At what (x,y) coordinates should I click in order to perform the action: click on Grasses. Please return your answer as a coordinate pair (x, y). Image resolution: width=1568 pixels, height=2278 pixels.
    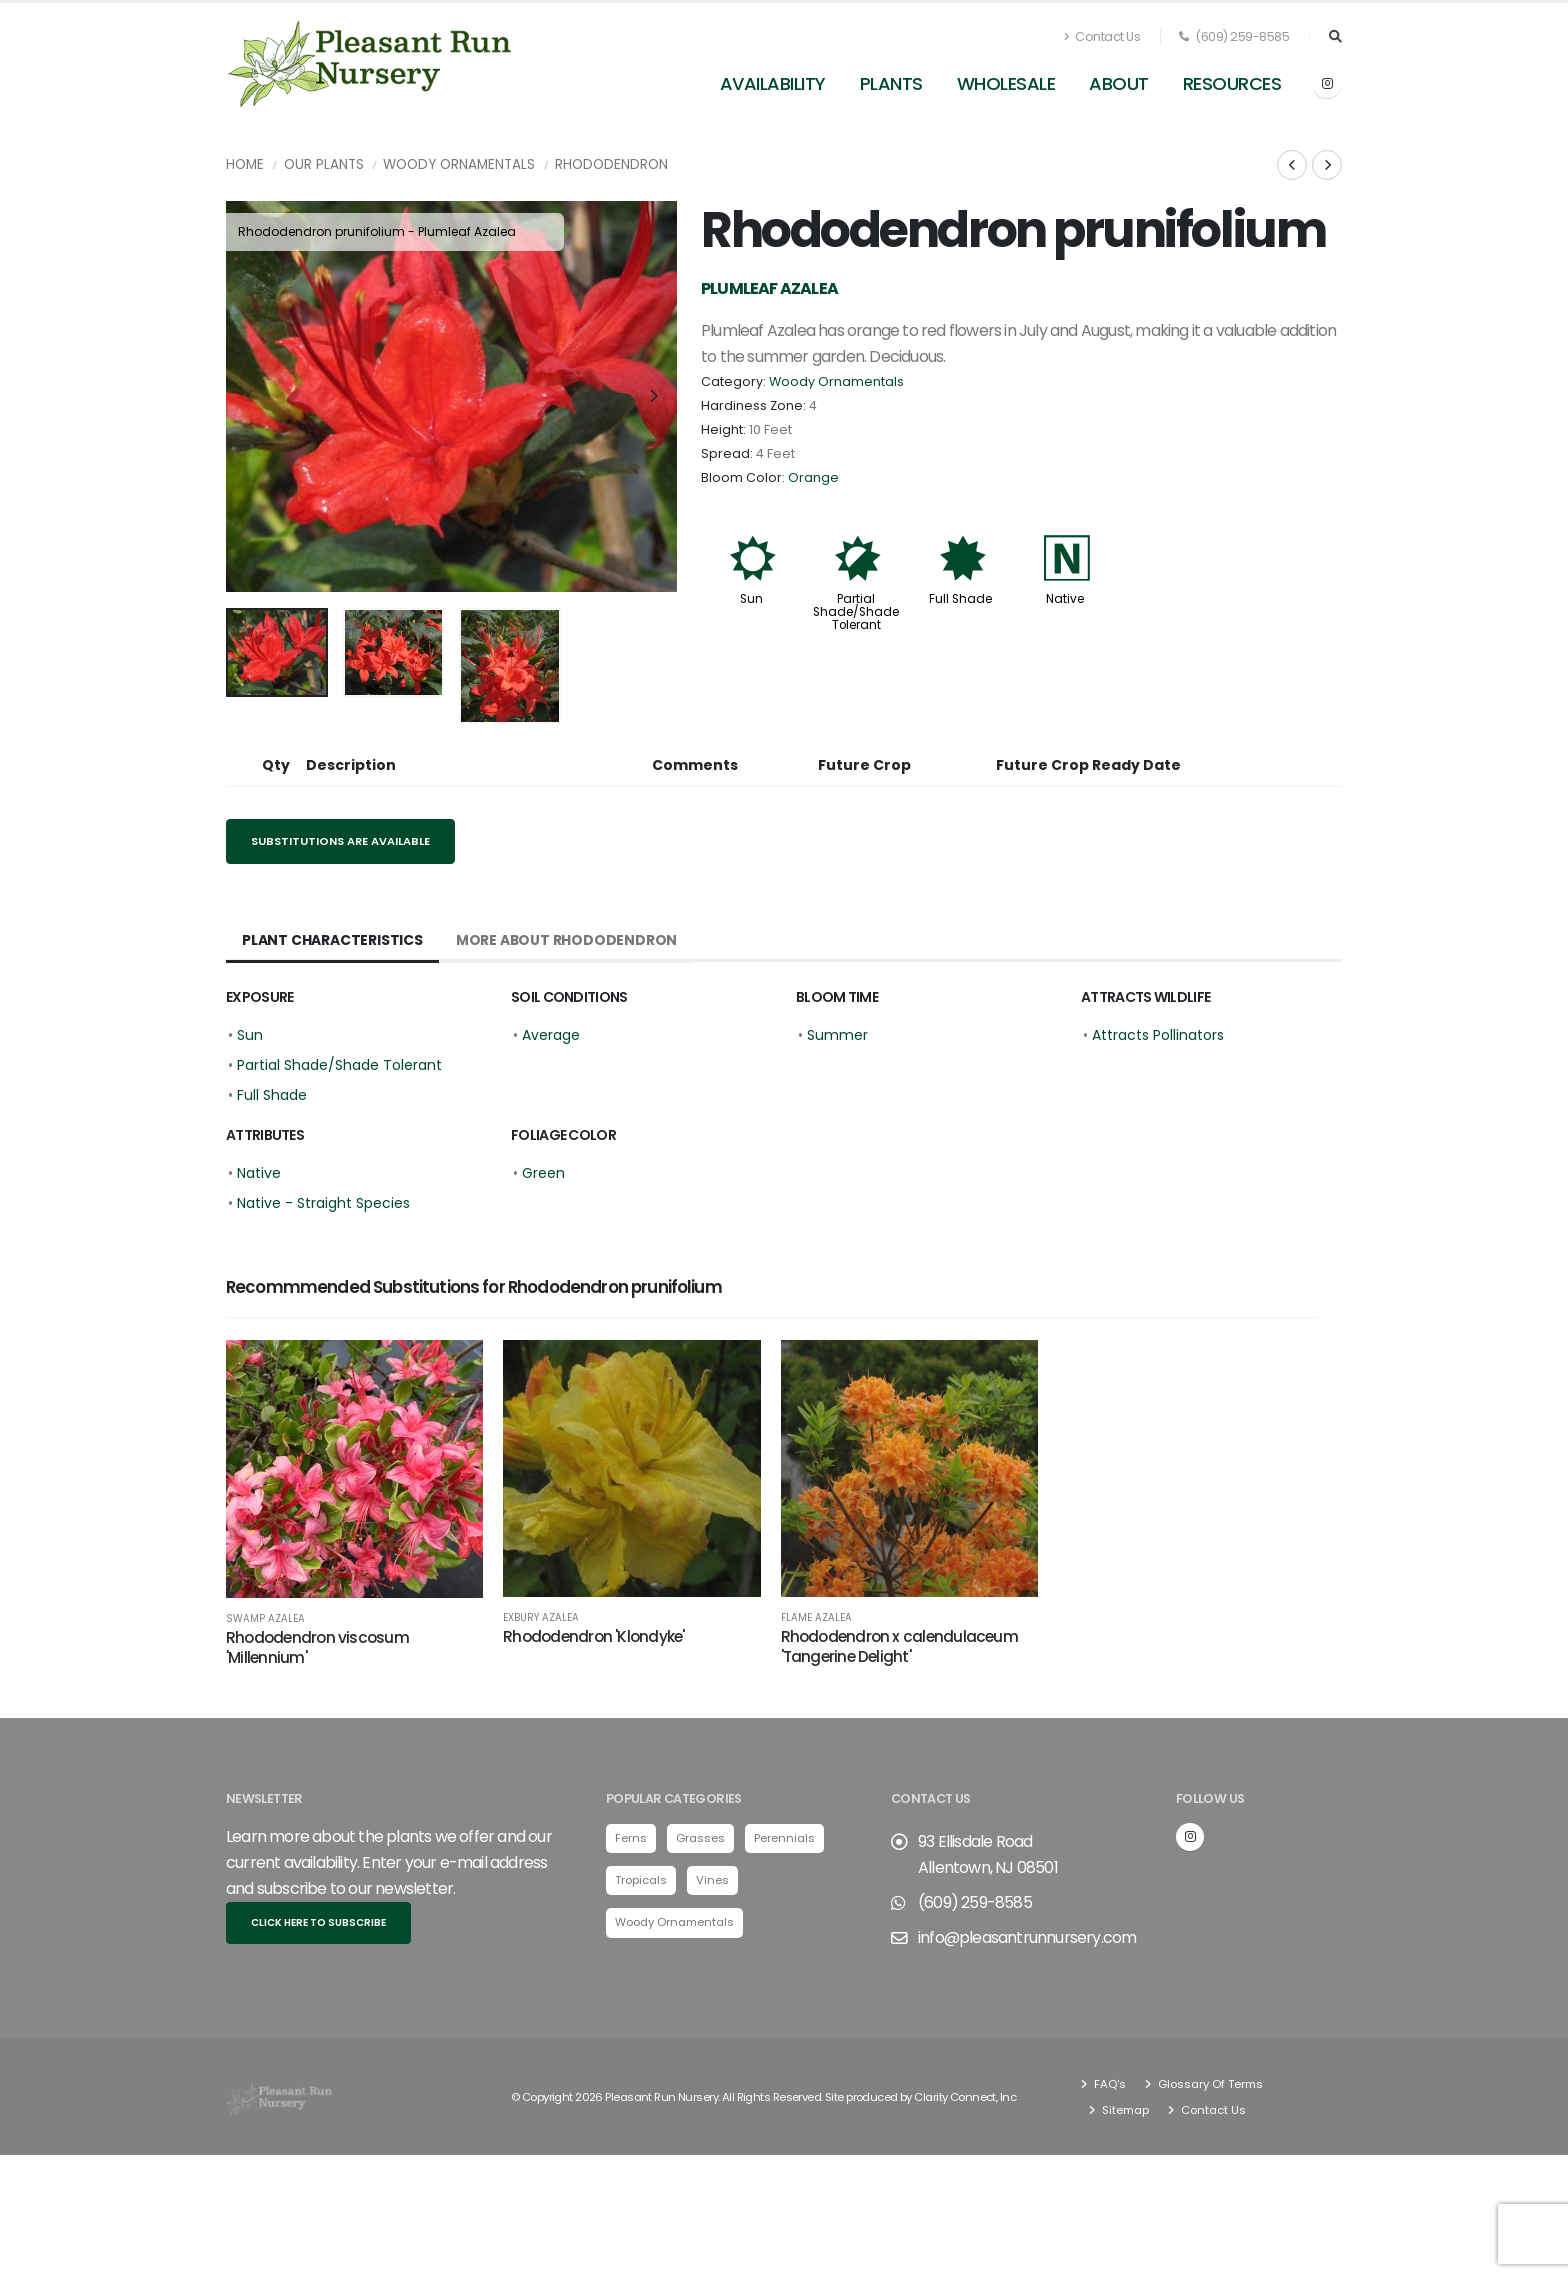
    Looking at the image, I should click on (700, 1838).